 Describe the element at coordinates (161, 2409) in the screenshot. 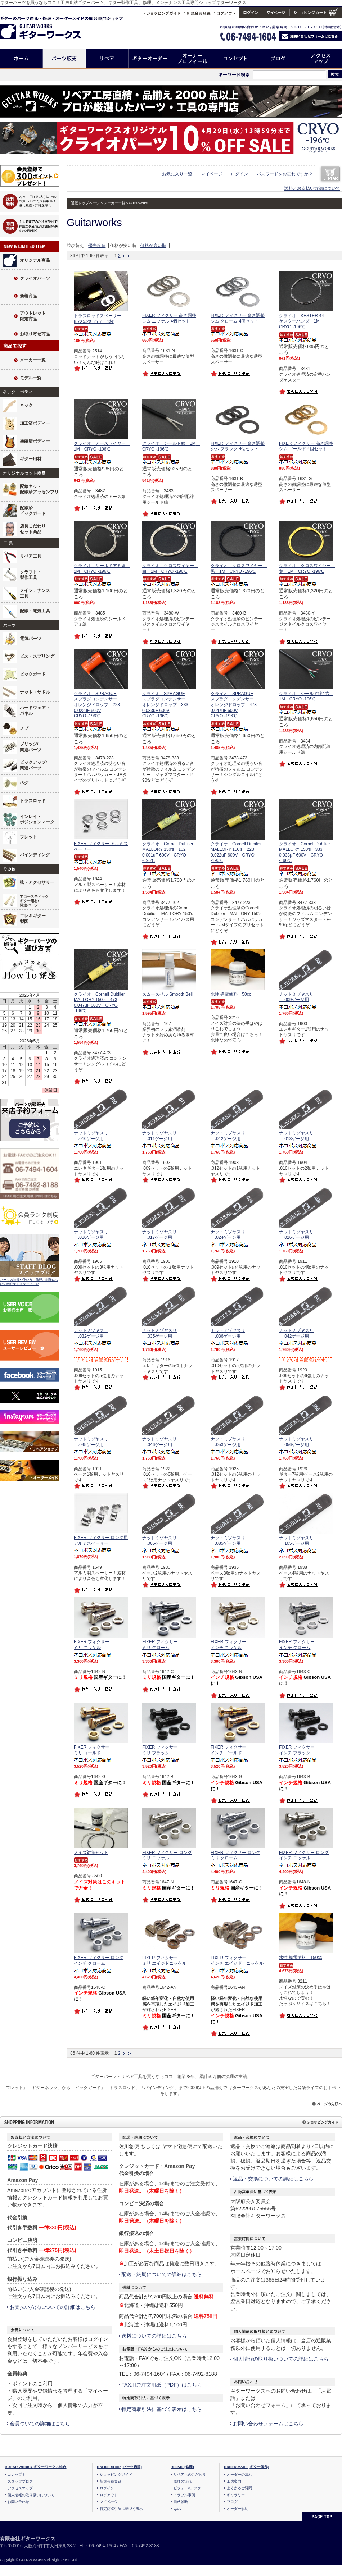

I see `特定商取引法に基づく表示はこちら` at that location.